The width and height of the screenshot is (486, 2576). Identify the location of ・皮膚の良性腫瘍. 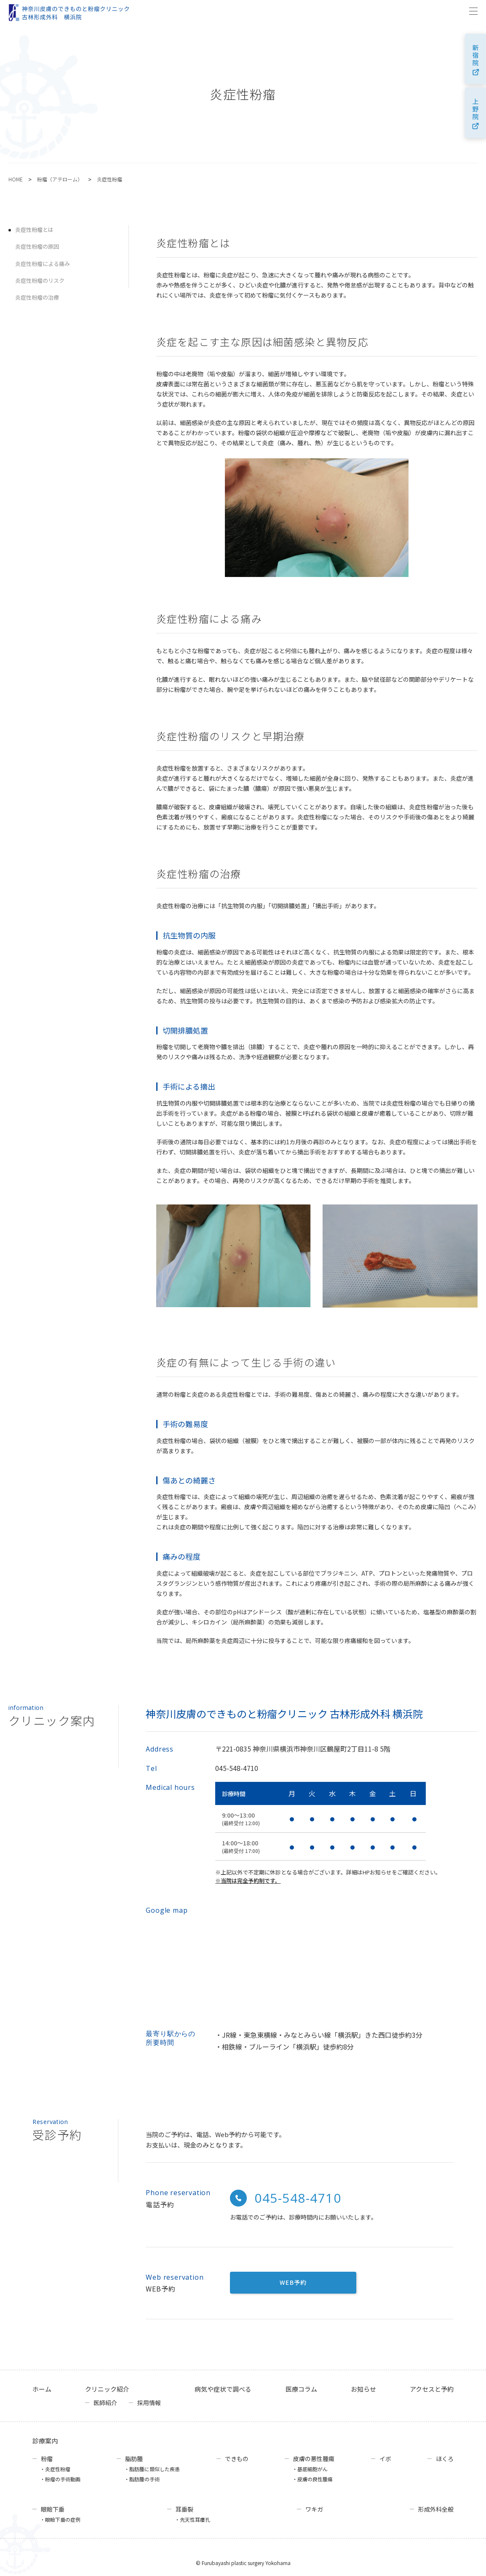
(312, 2479).